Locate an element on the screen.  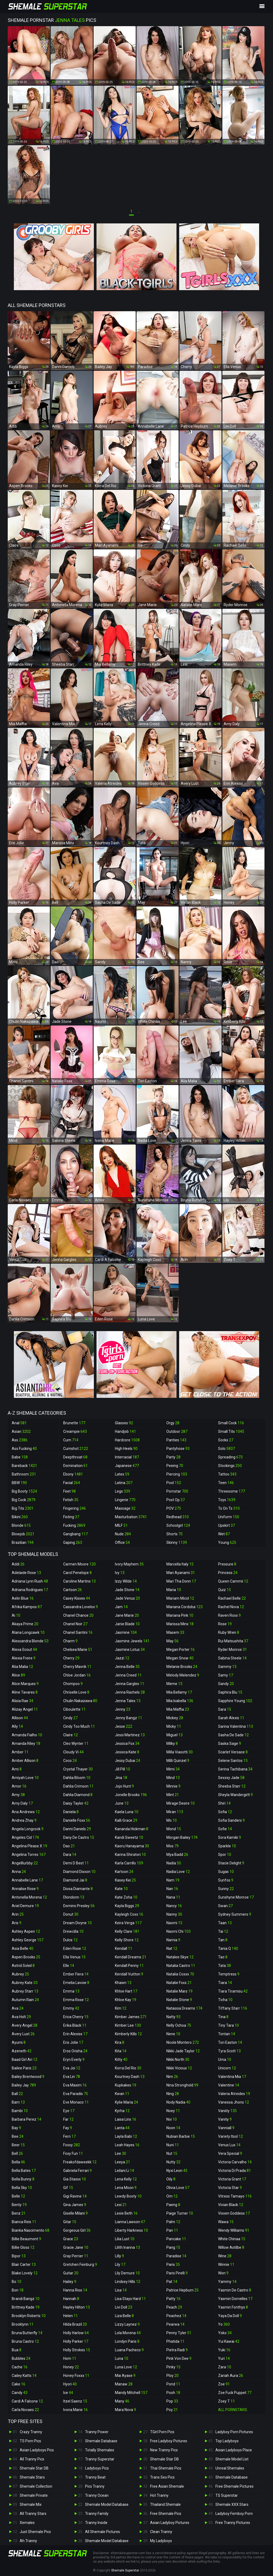
Emmy is located at coordinates (71, 2008).